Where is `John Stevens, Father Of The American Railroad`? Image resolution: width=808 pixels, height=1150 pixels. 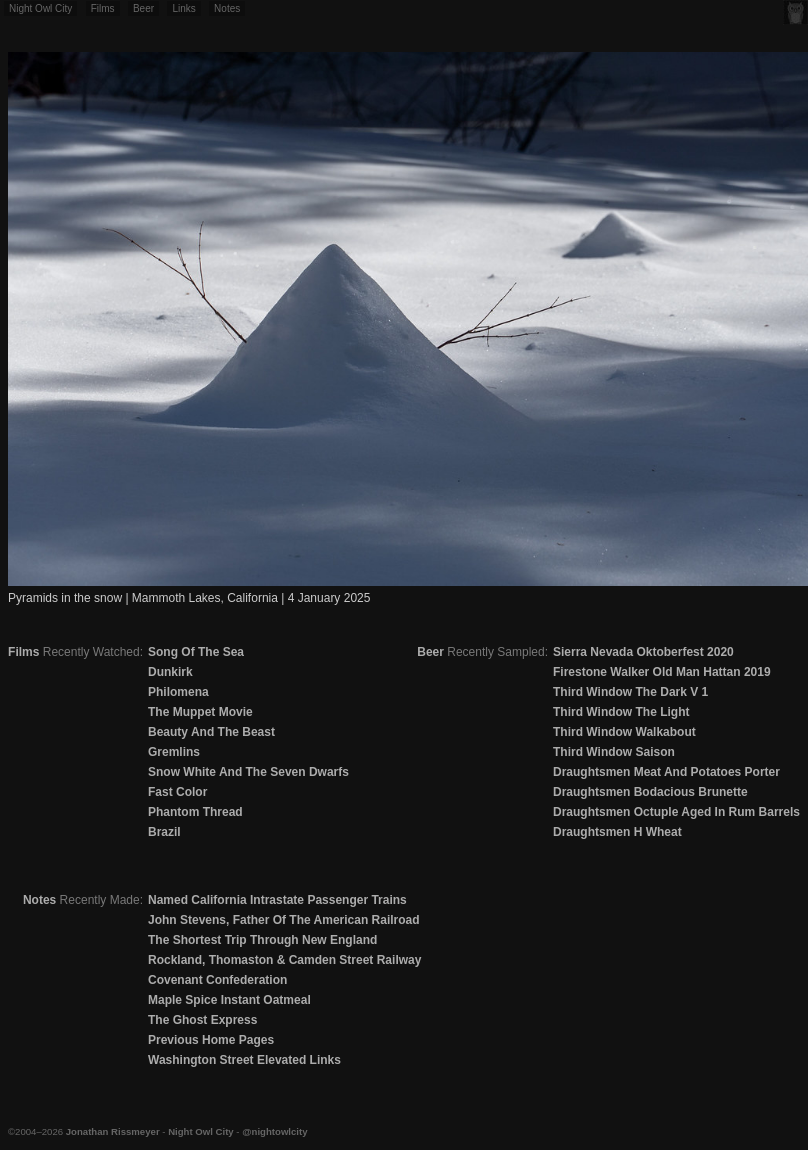
John Stevens, Father Of The American Railroad is located at coordinates (284, 920).